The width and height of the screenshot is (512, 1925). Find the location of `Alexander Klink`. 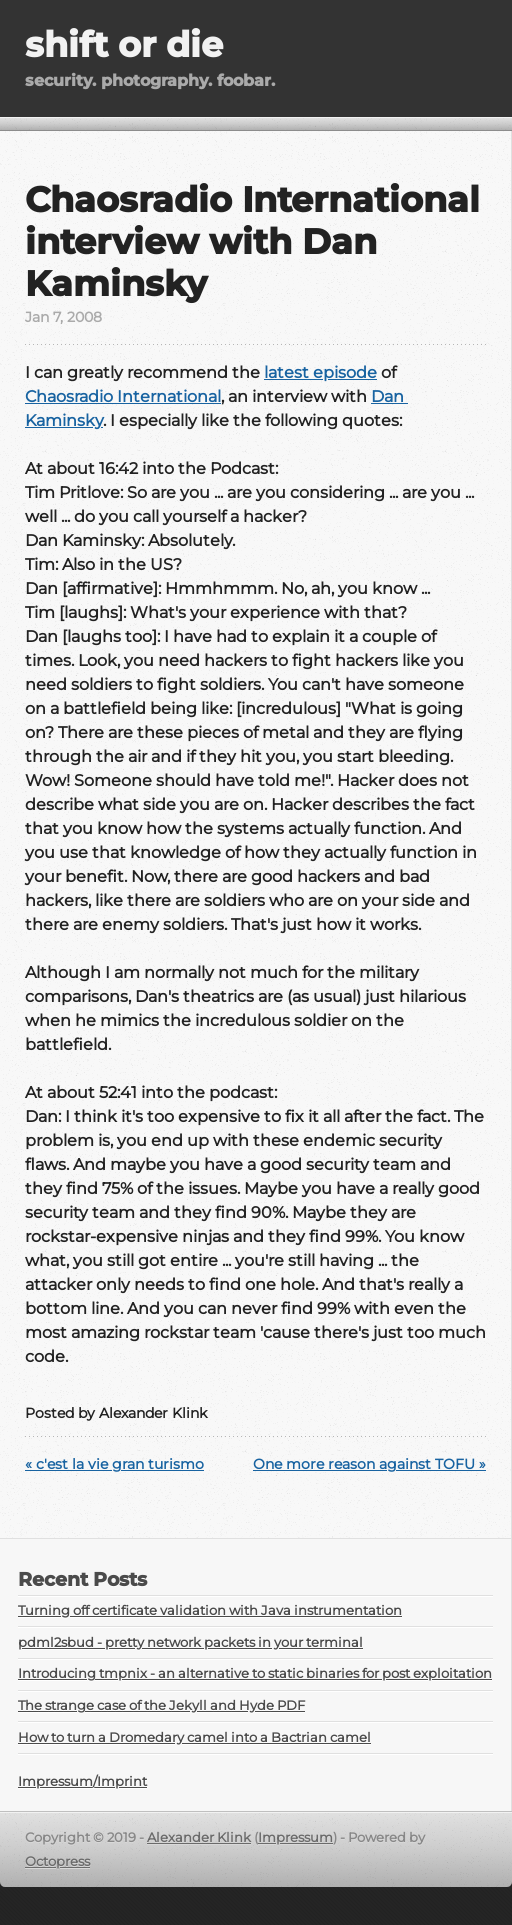

Alexander Klink is located at coordinates (199, 1837).